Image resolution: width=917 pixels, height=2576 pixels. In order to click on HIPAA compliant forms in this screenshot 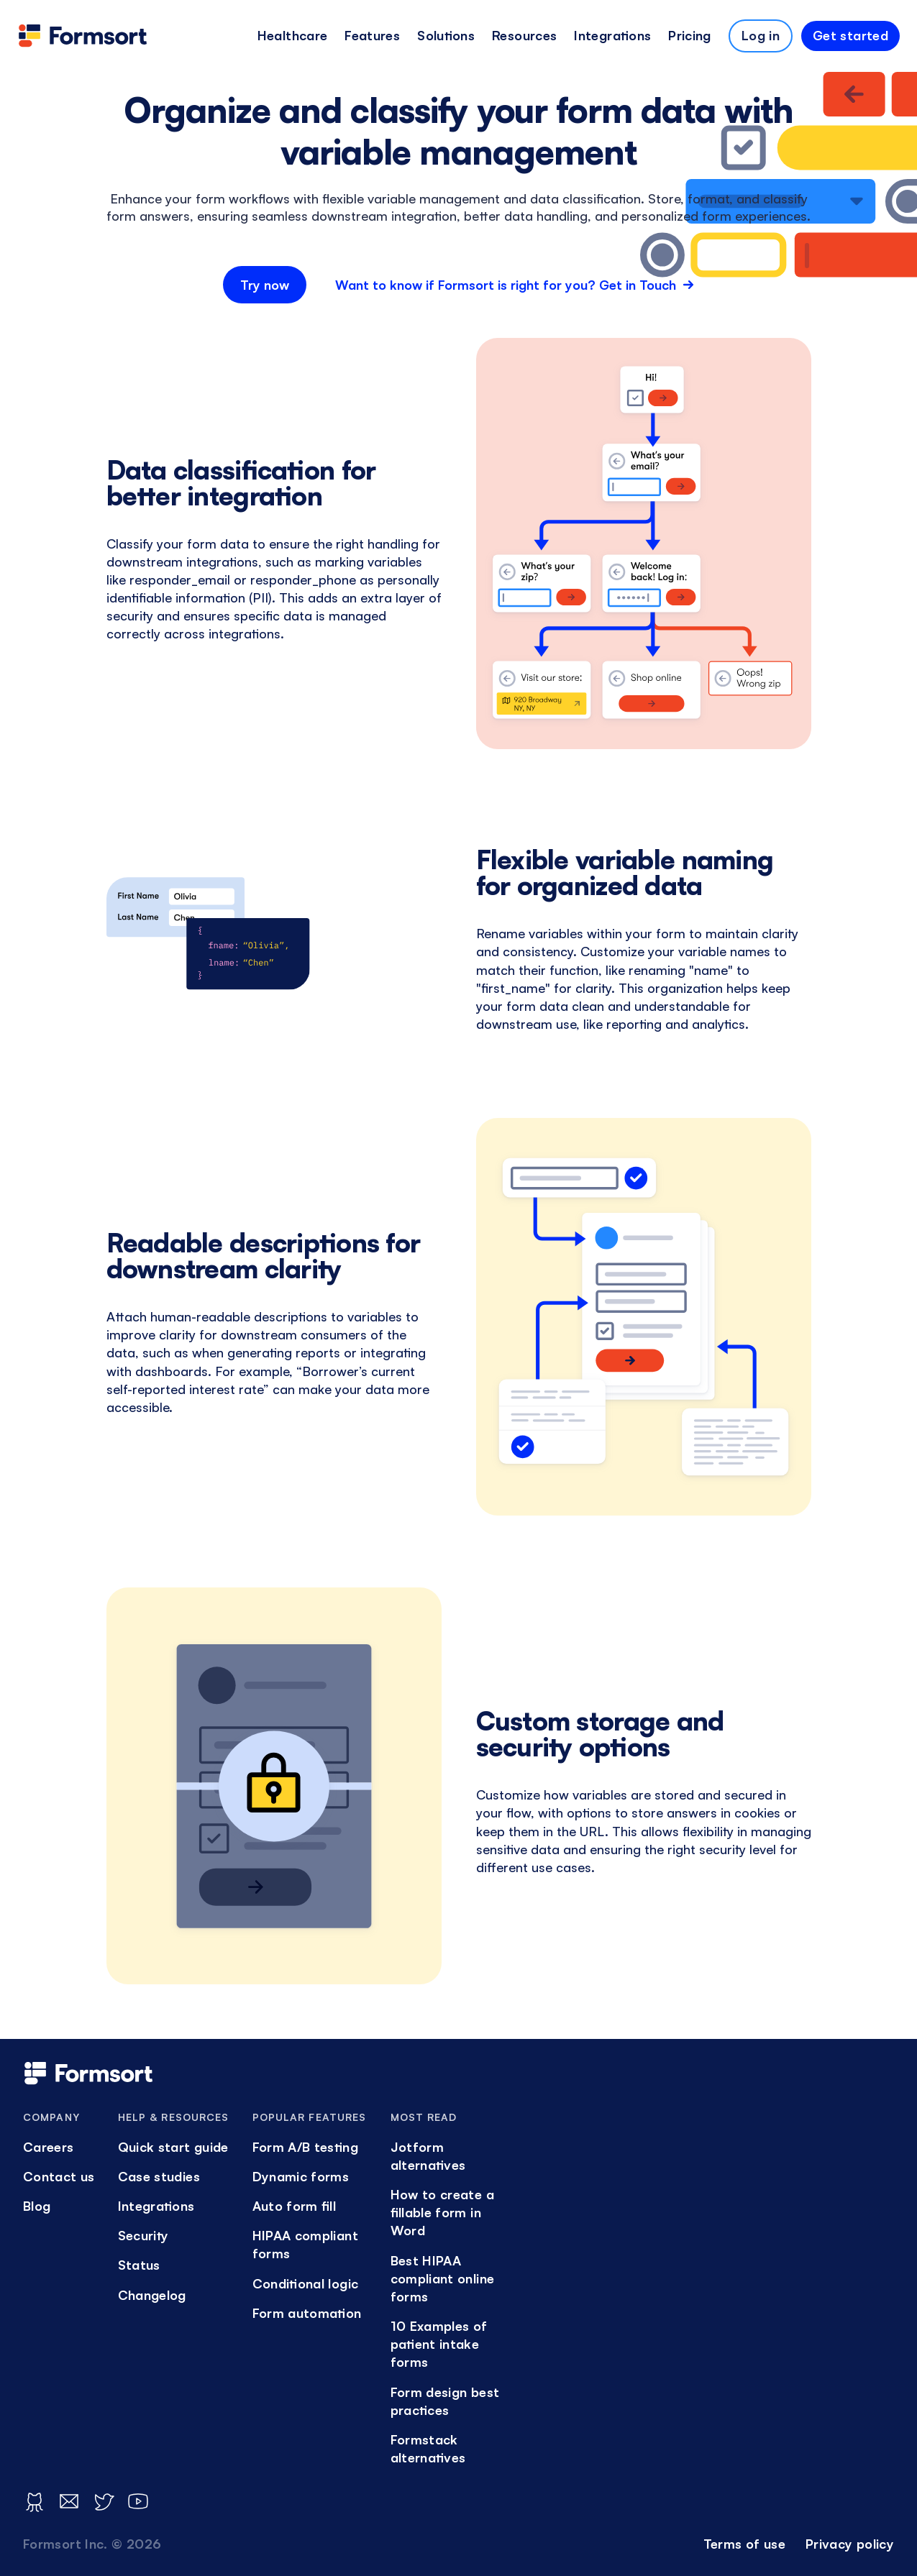, I will do `click(305, 2244)`.